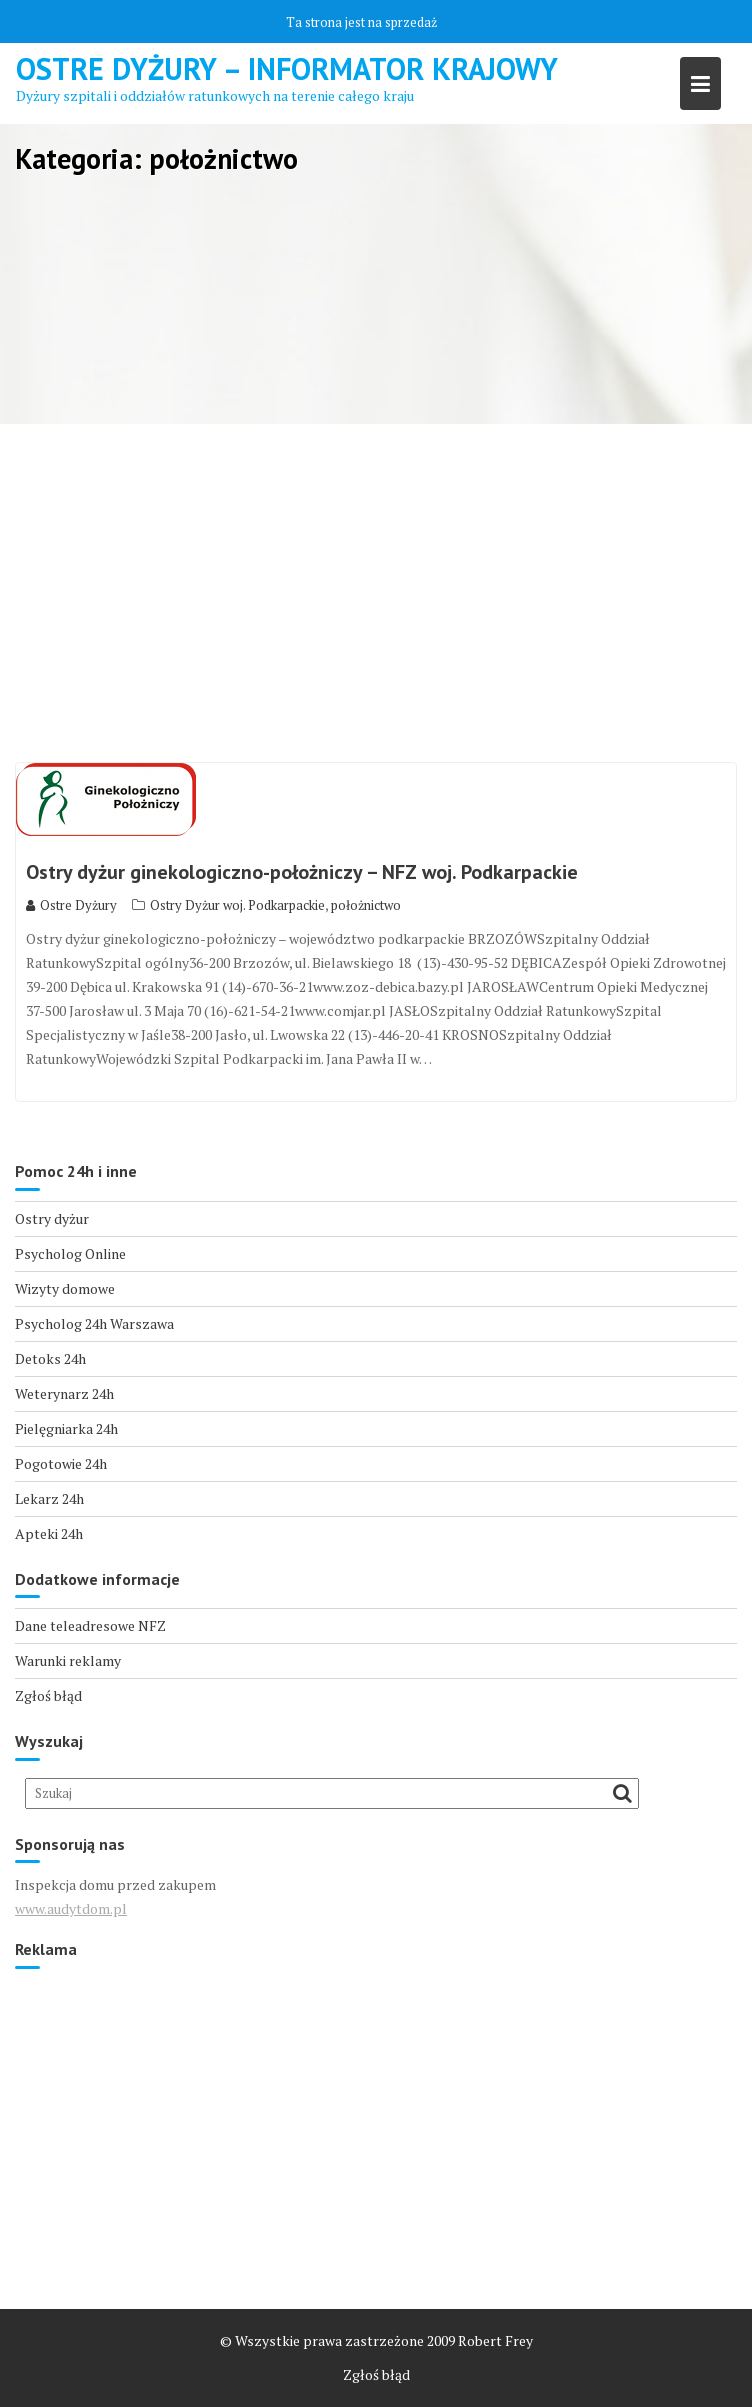 The height and width of the screenshot is (2407, 752). What do you see at coordinates (64, 1393) in the screenshot?
I see `Weterynarz 24h` at bounding box center [64, 1393].